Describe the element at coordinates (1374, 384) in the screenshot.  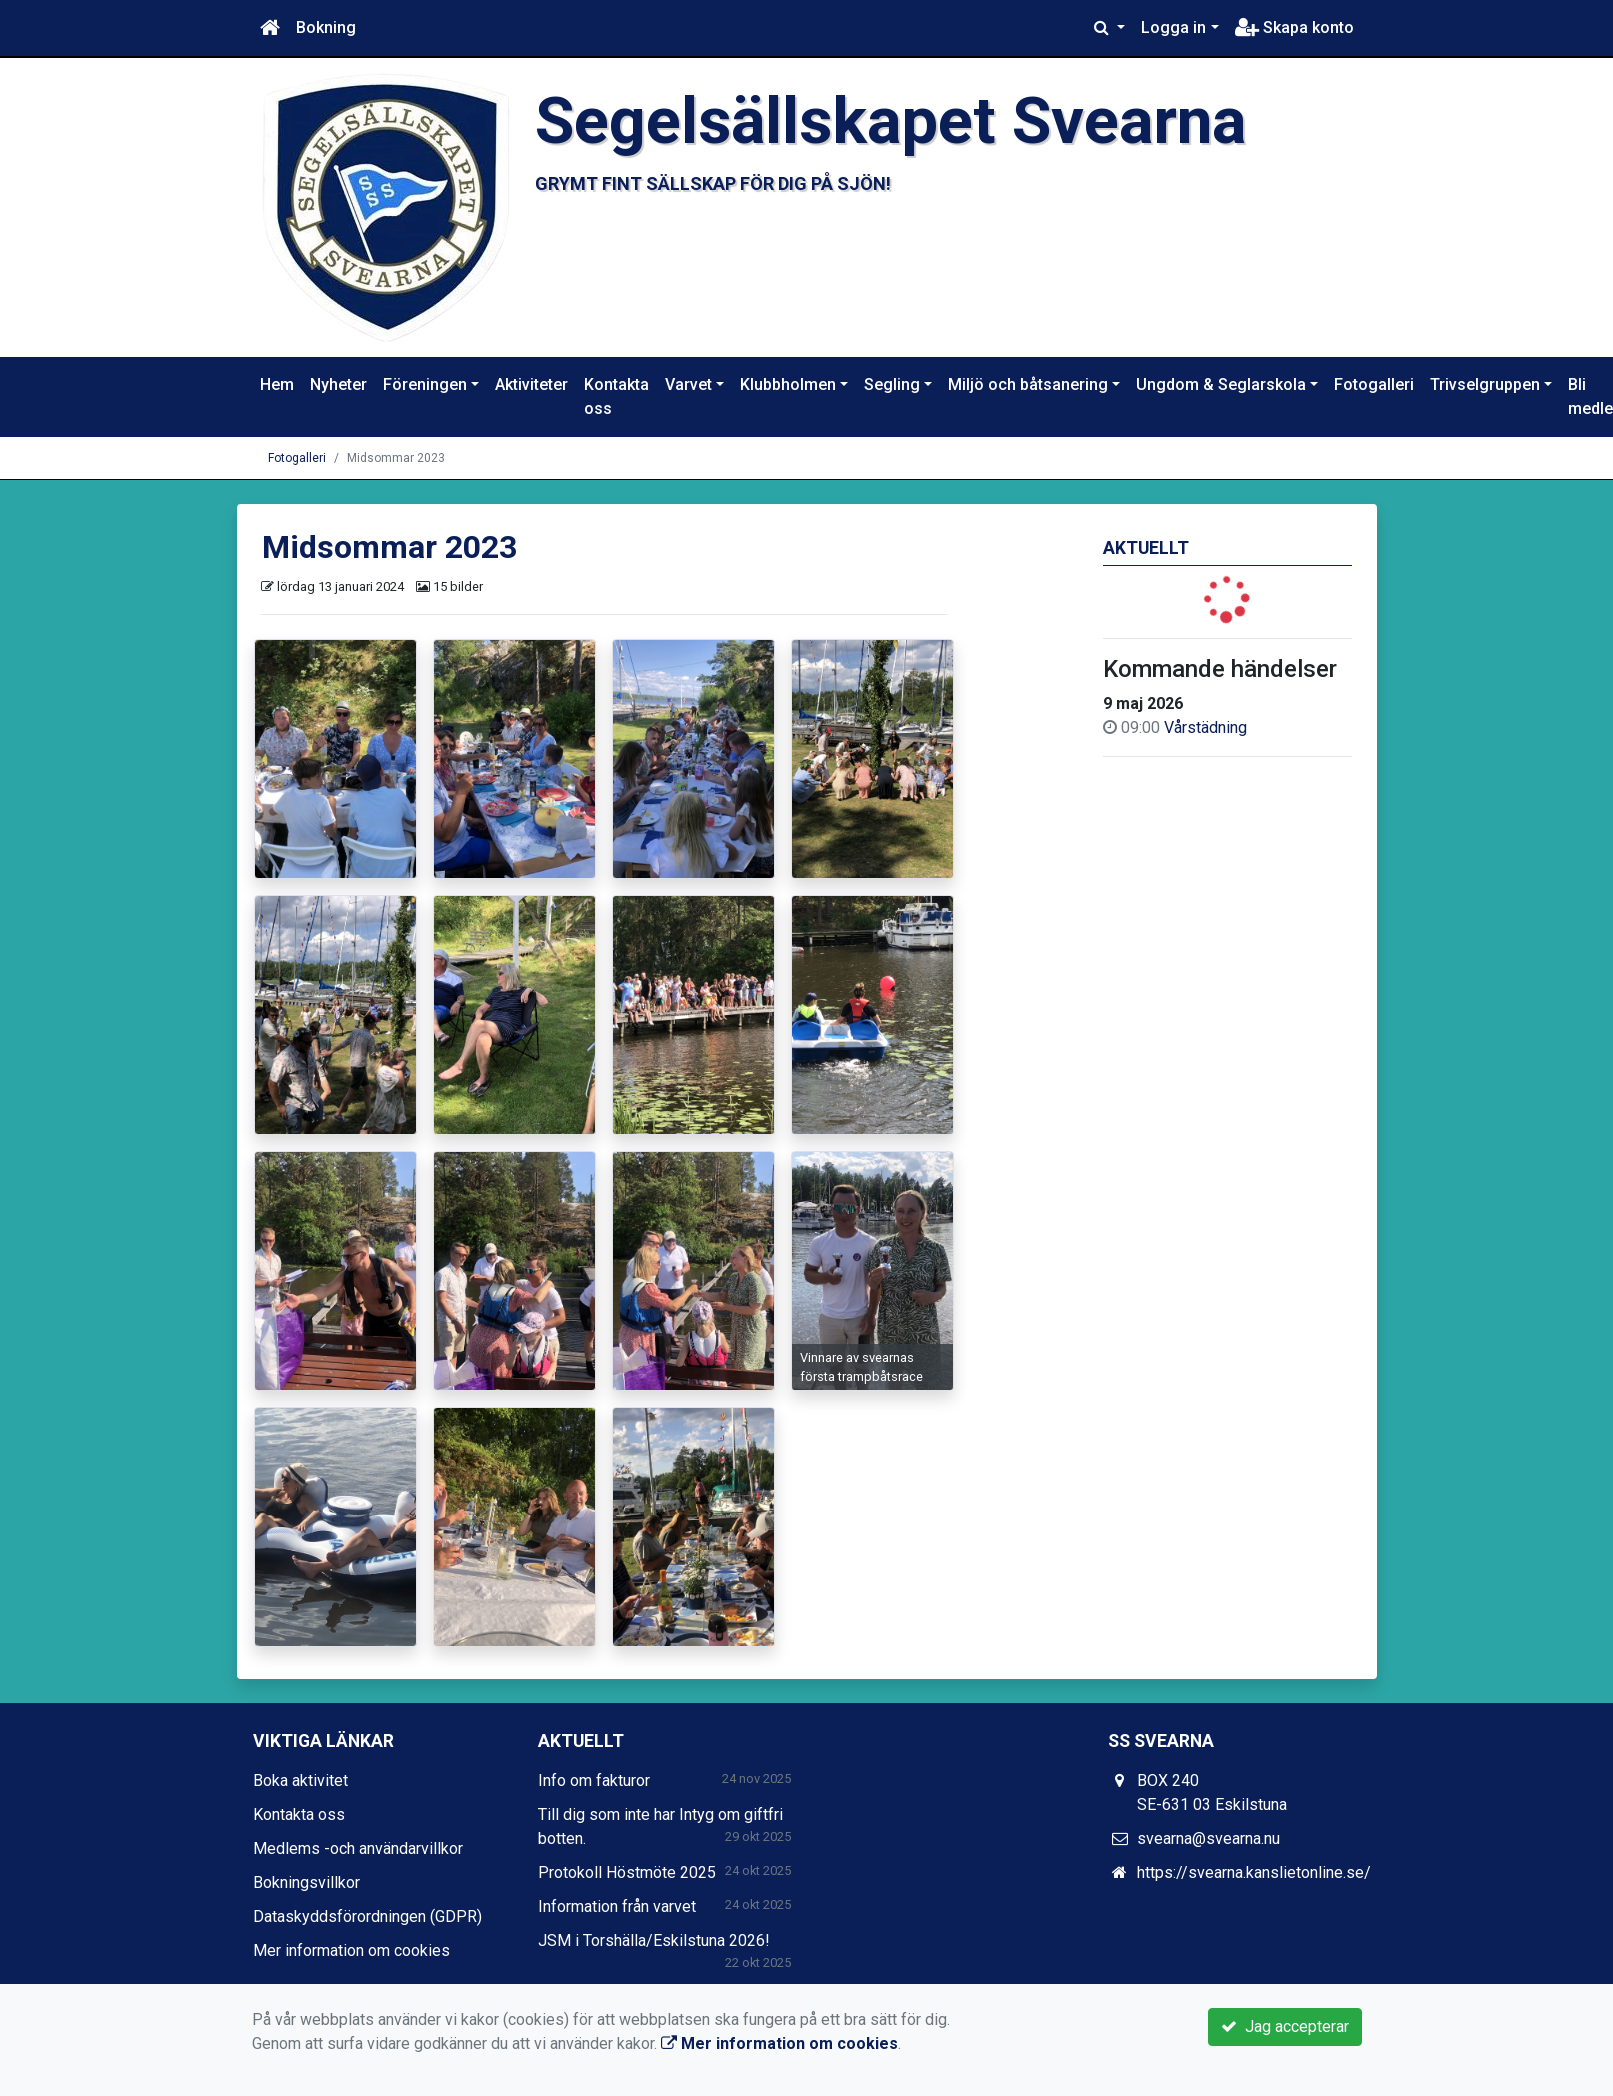
I see `Fotogalleri` at that location.